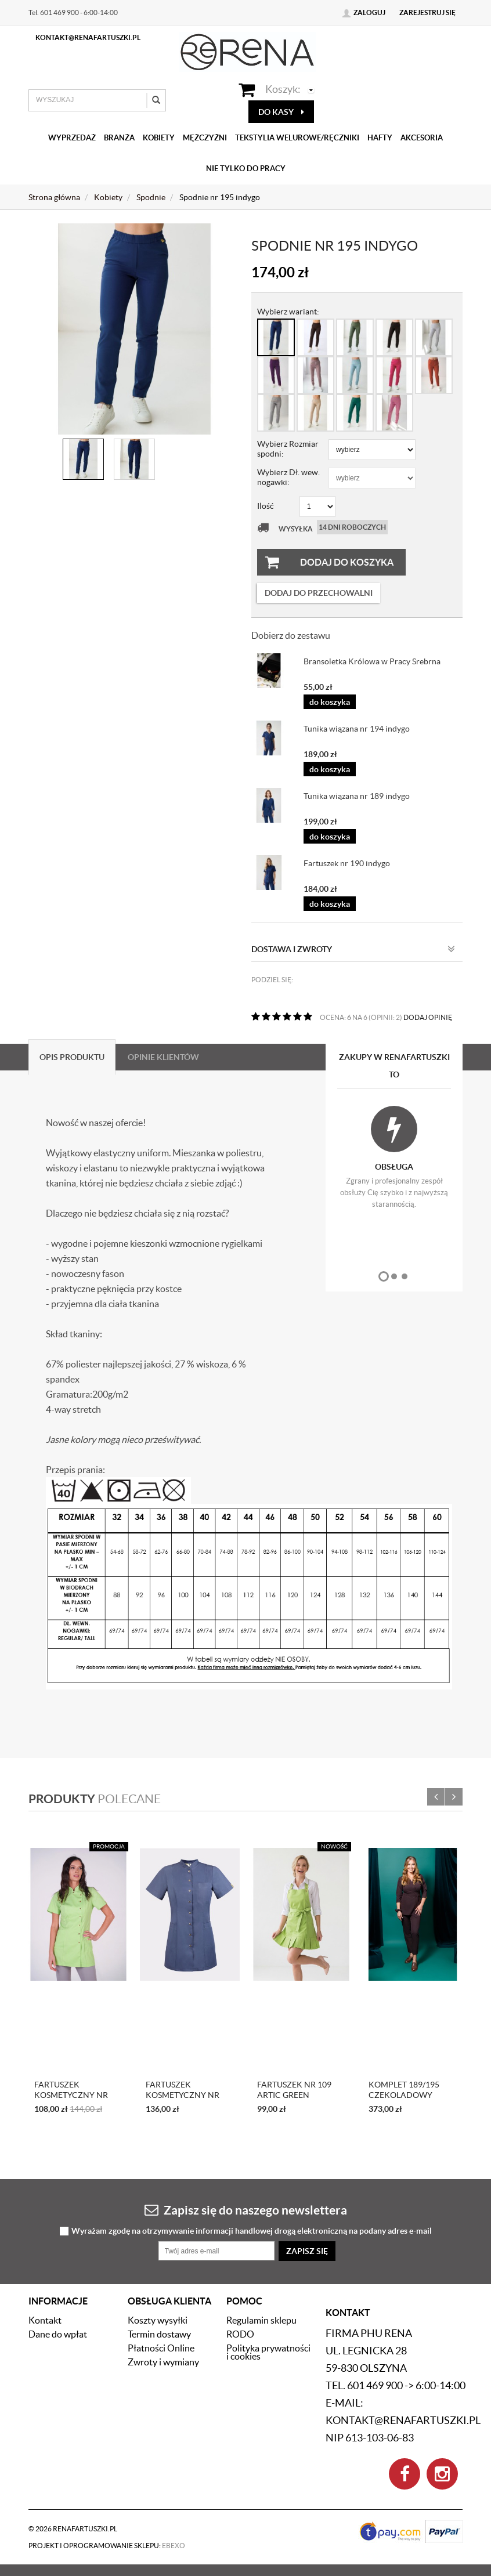 This screenshot has width=491, height=2576. Describe the element at coordinates (281, 112) in the screenshot. I see `do kasy` at that location.